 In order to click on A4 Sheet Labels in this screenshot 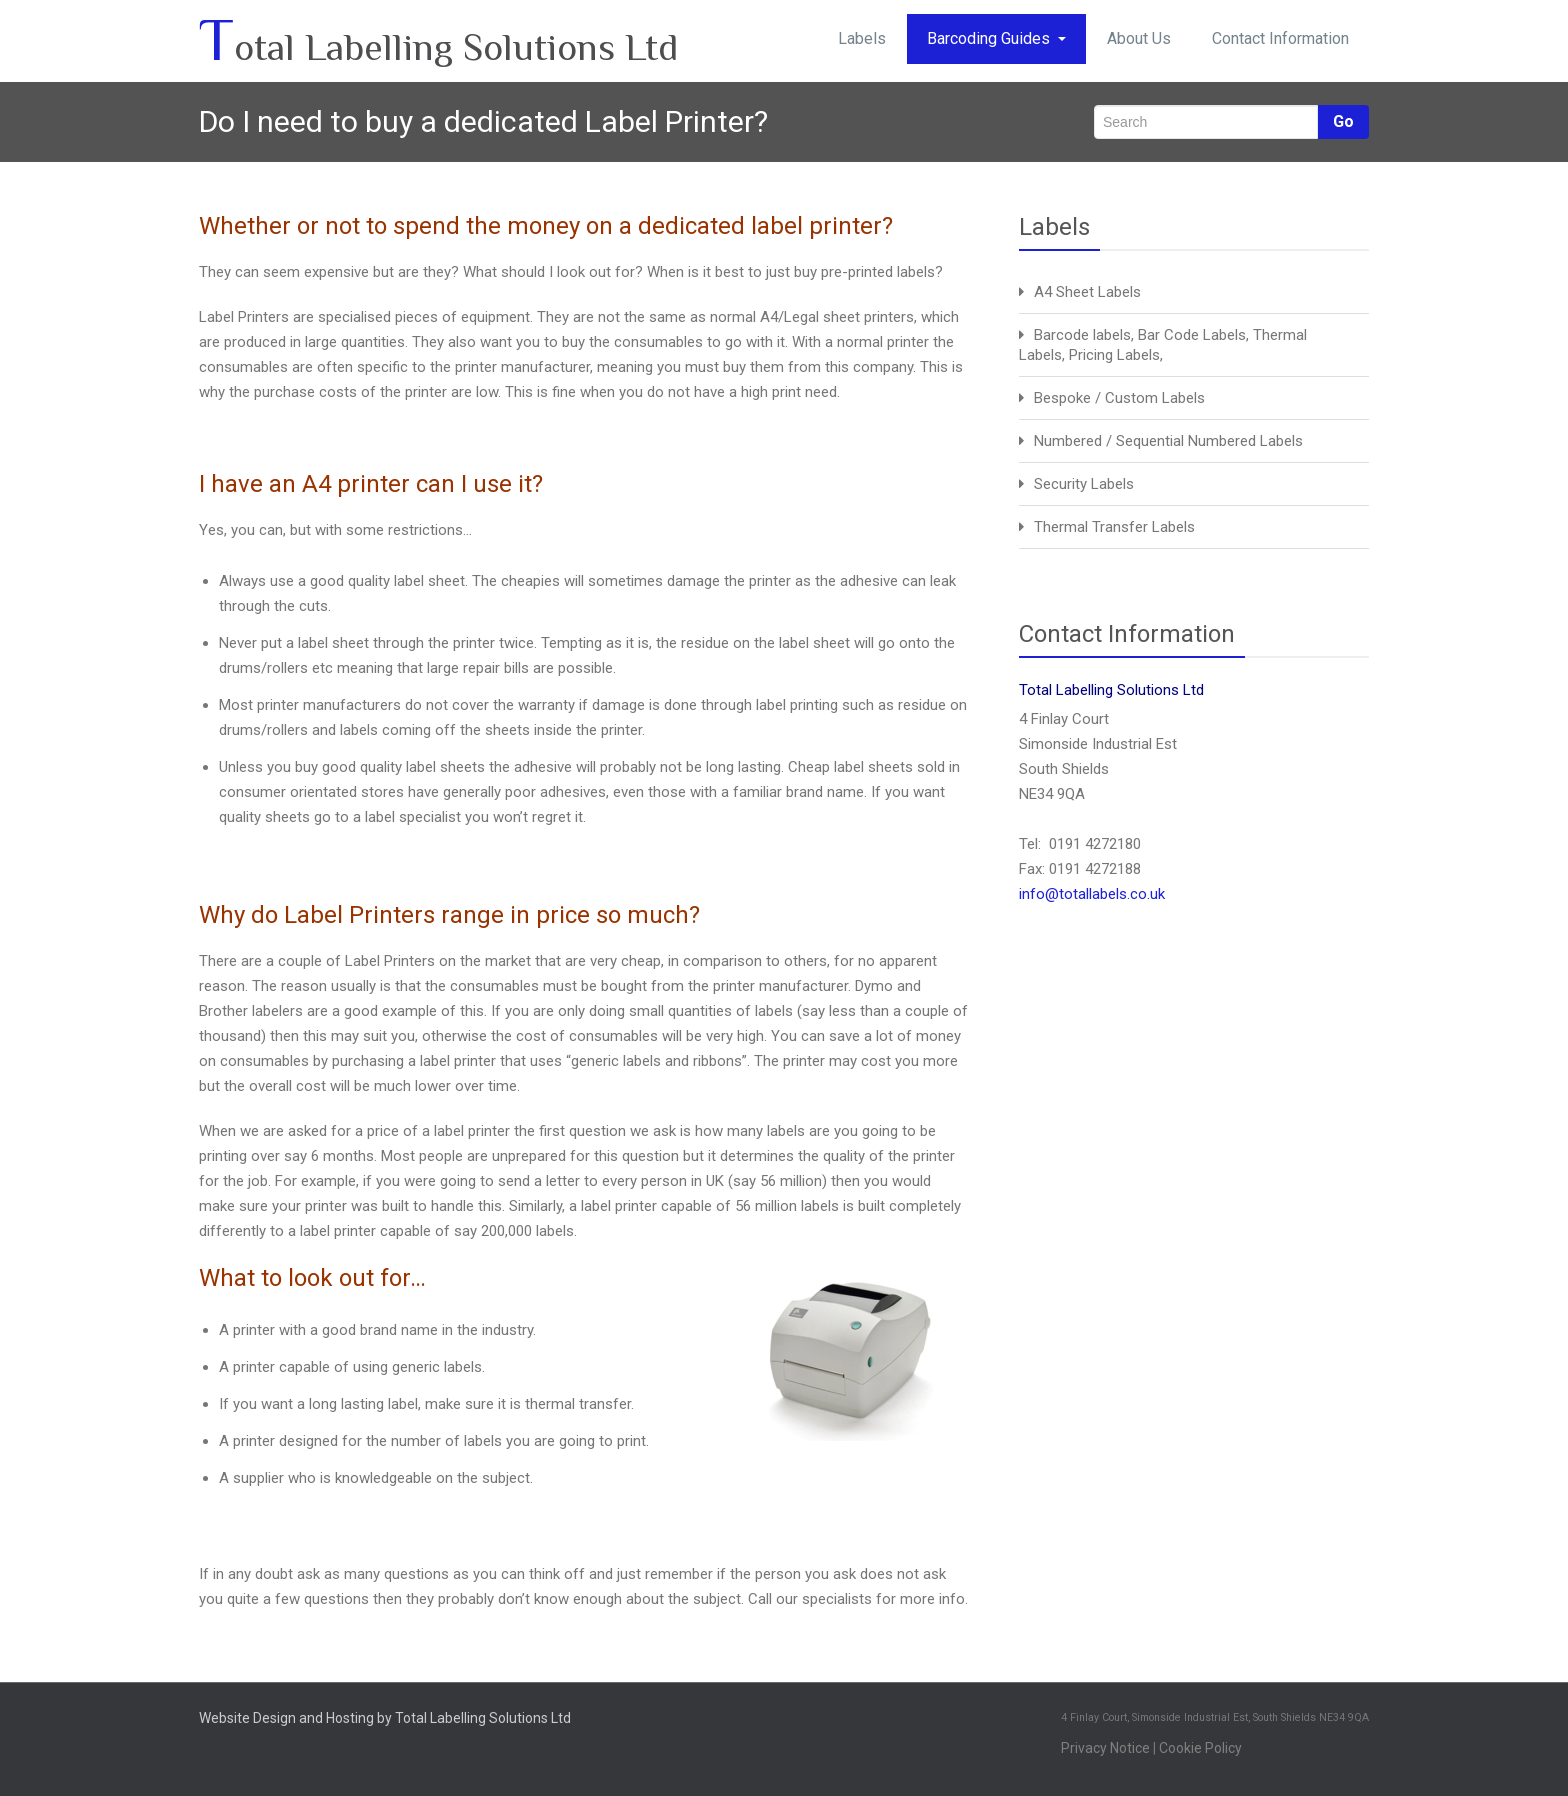, I will do `click(1087, 292)`.